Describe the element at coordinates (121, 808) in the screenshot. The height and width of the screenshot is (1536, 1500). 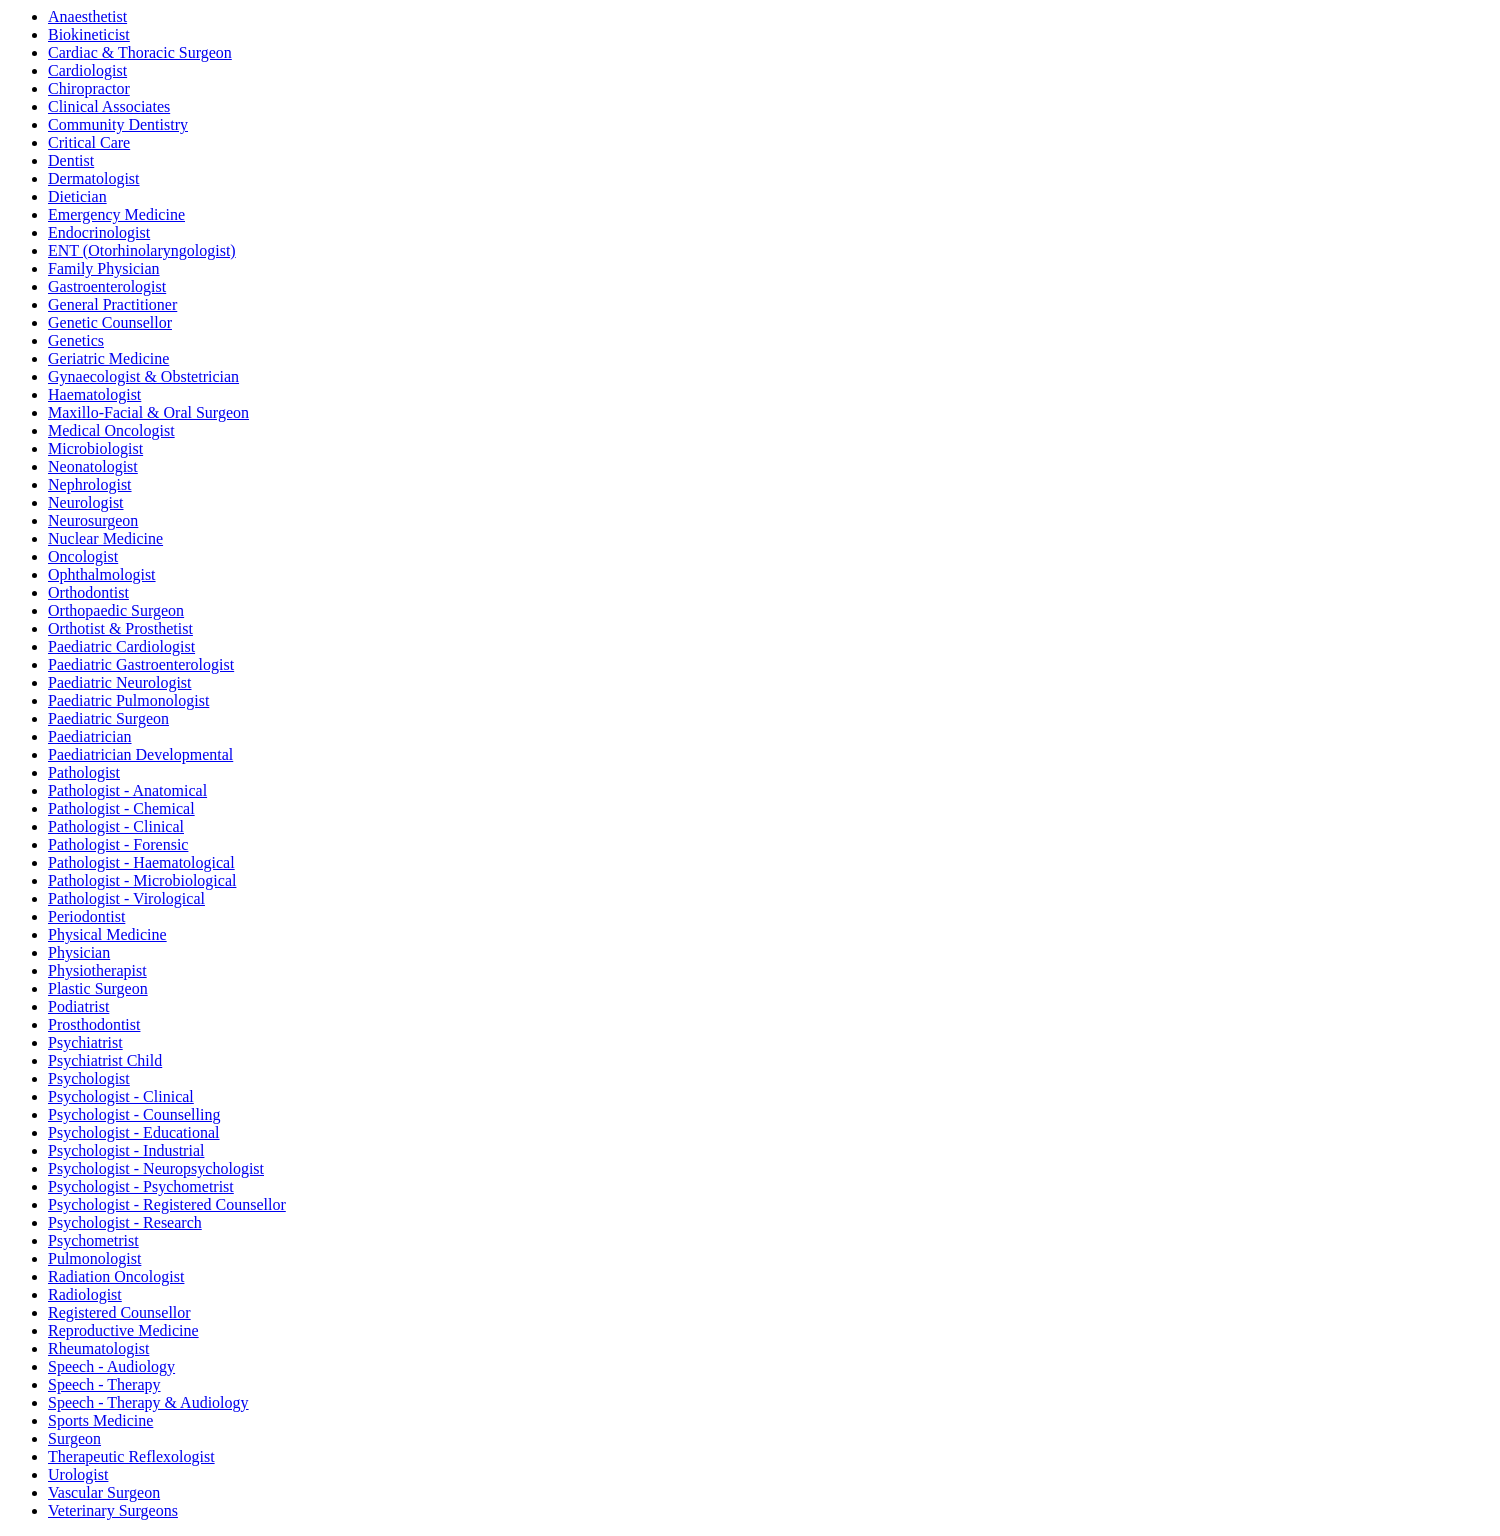
I see `Pathologist - Chemical` at that location.